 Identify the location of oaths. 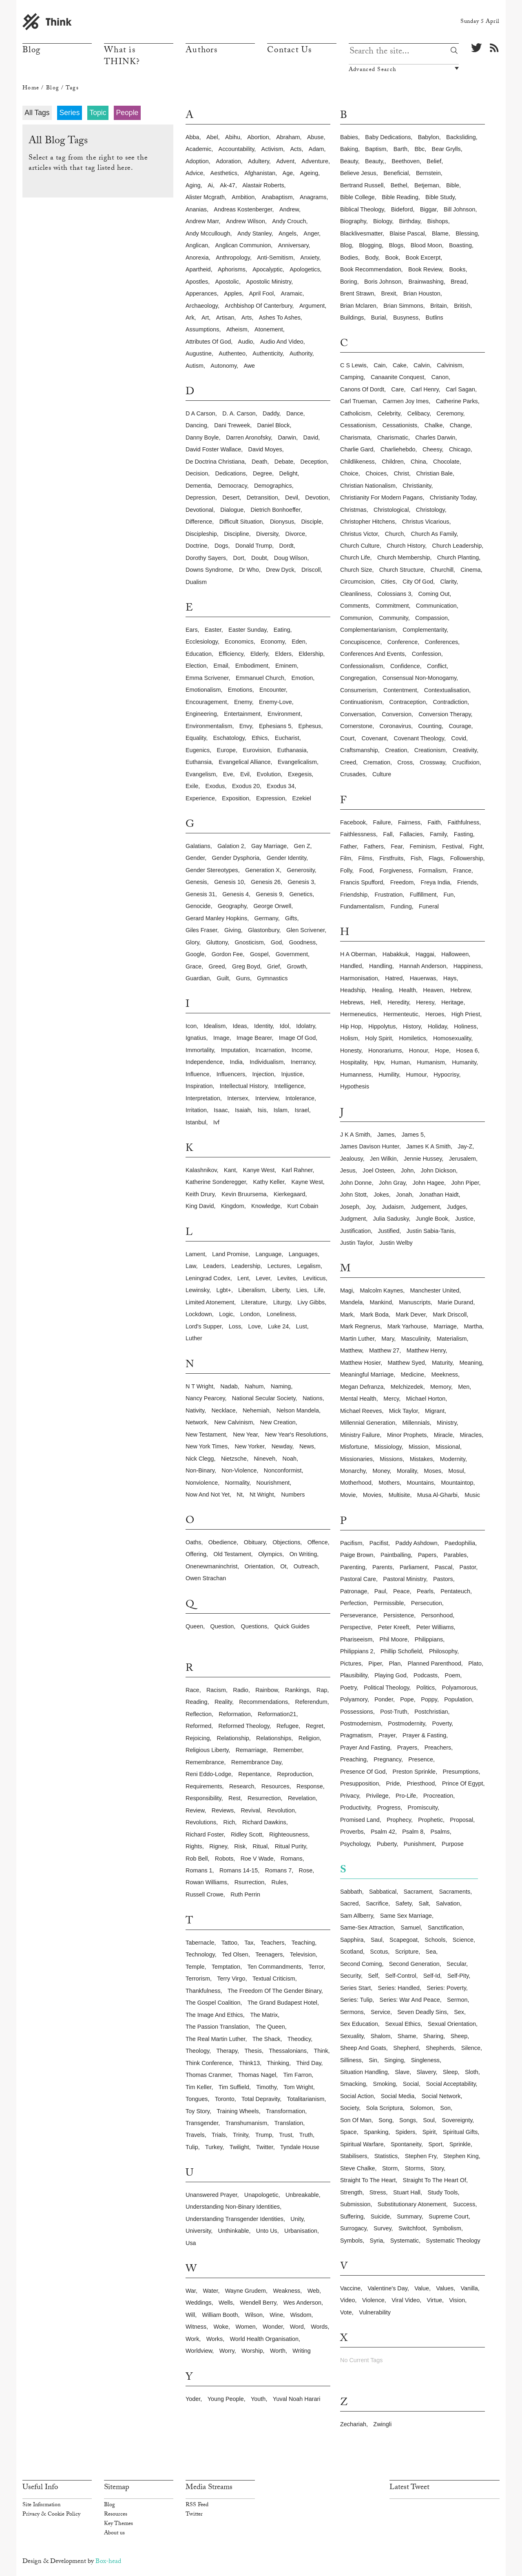
(193, 1542).